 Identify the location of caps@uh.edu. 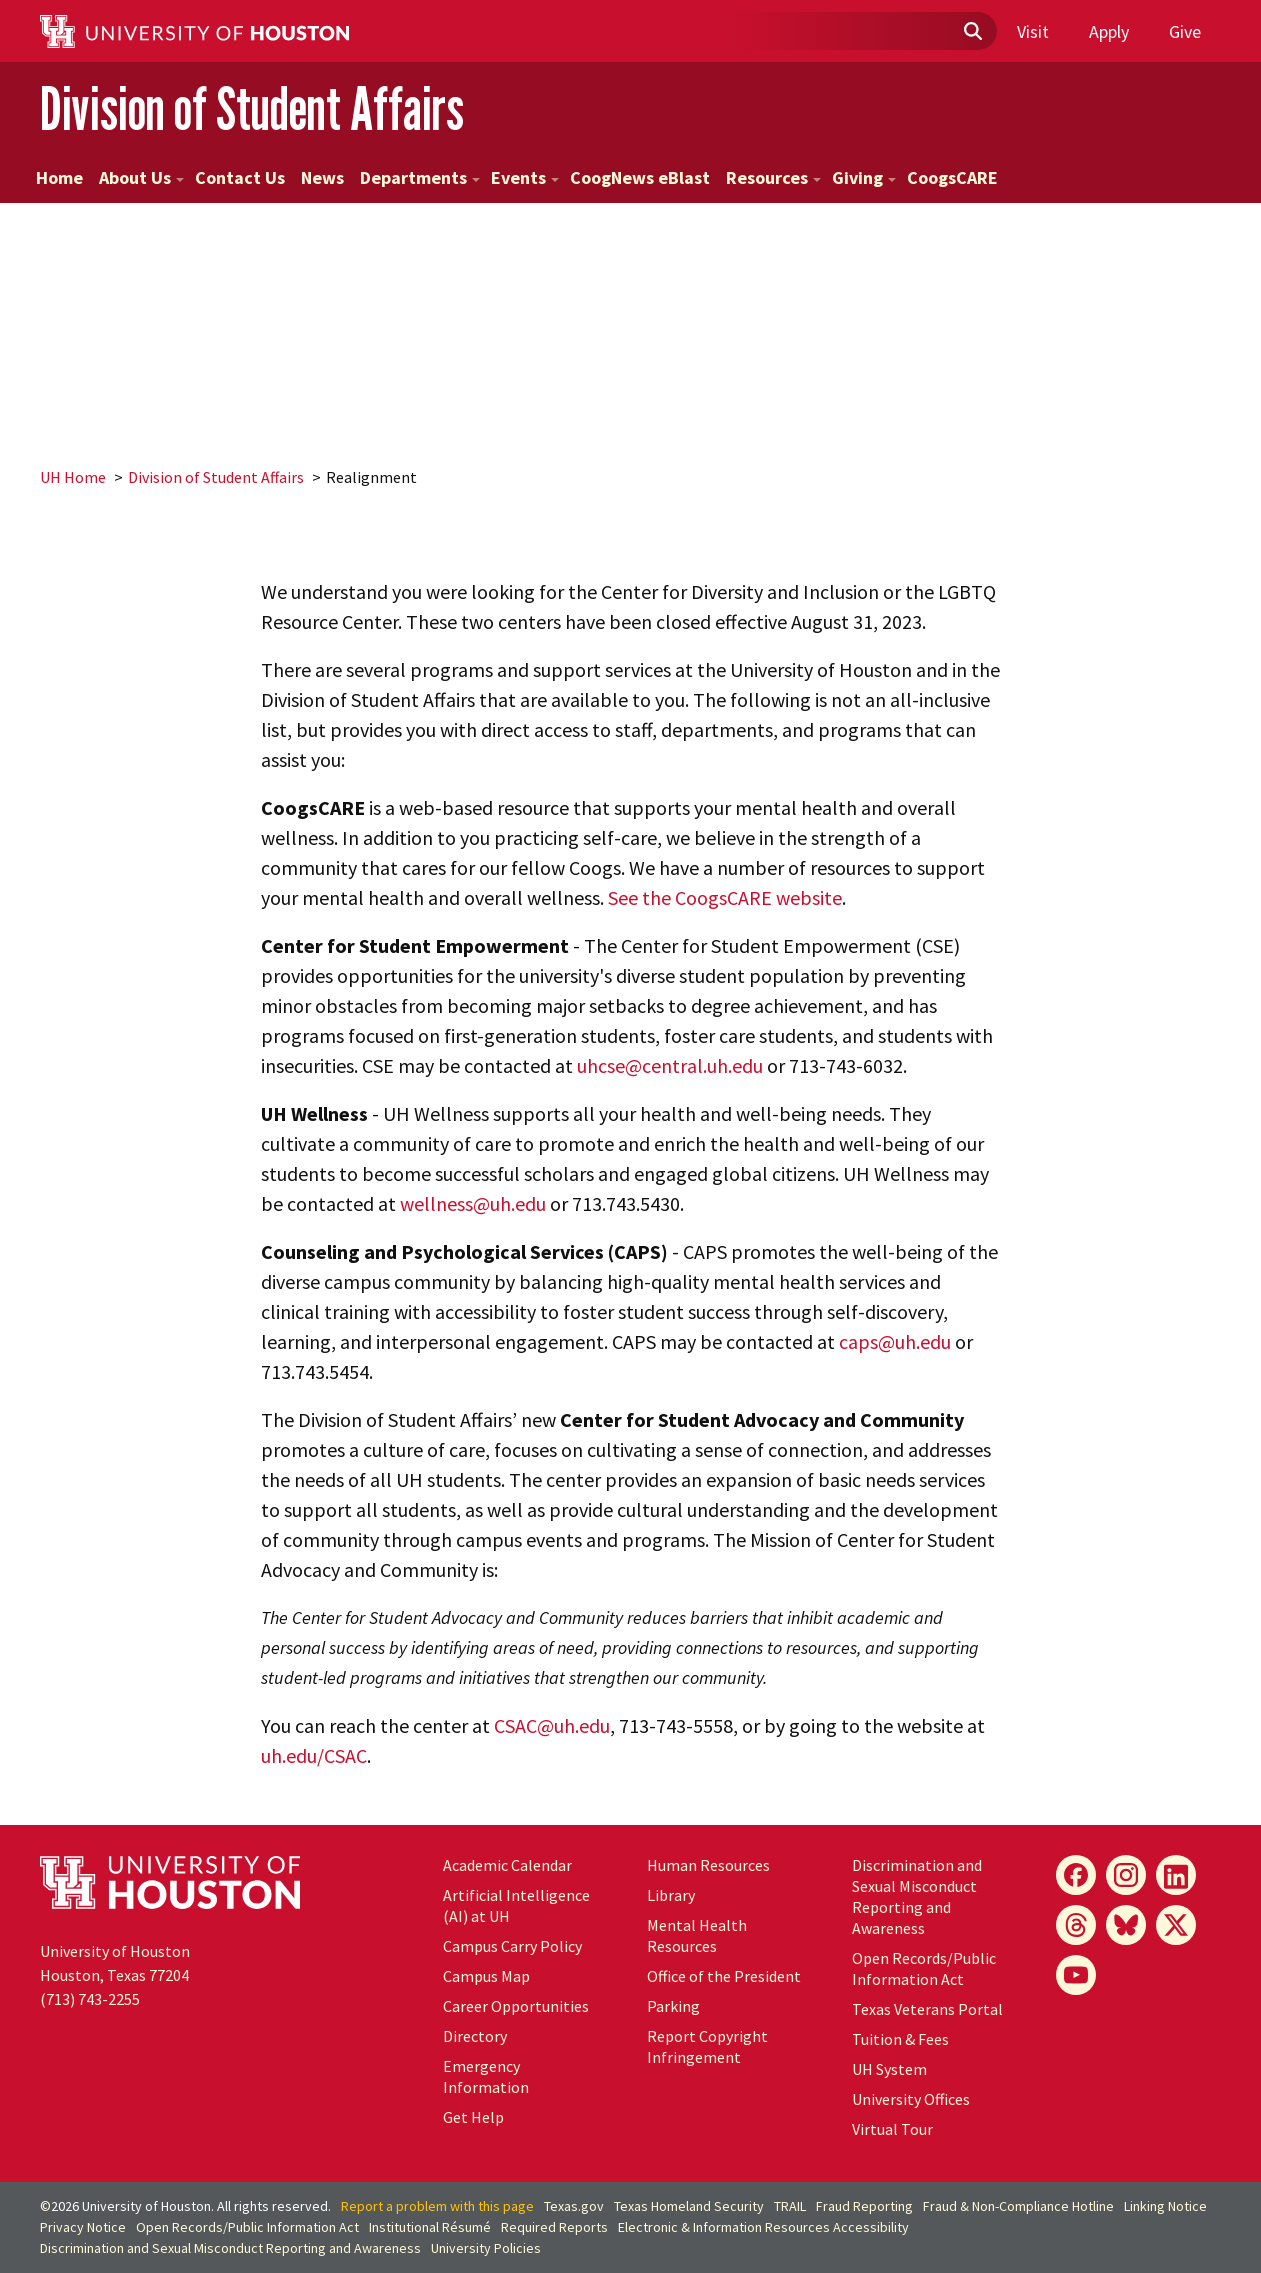
(895, 1341).